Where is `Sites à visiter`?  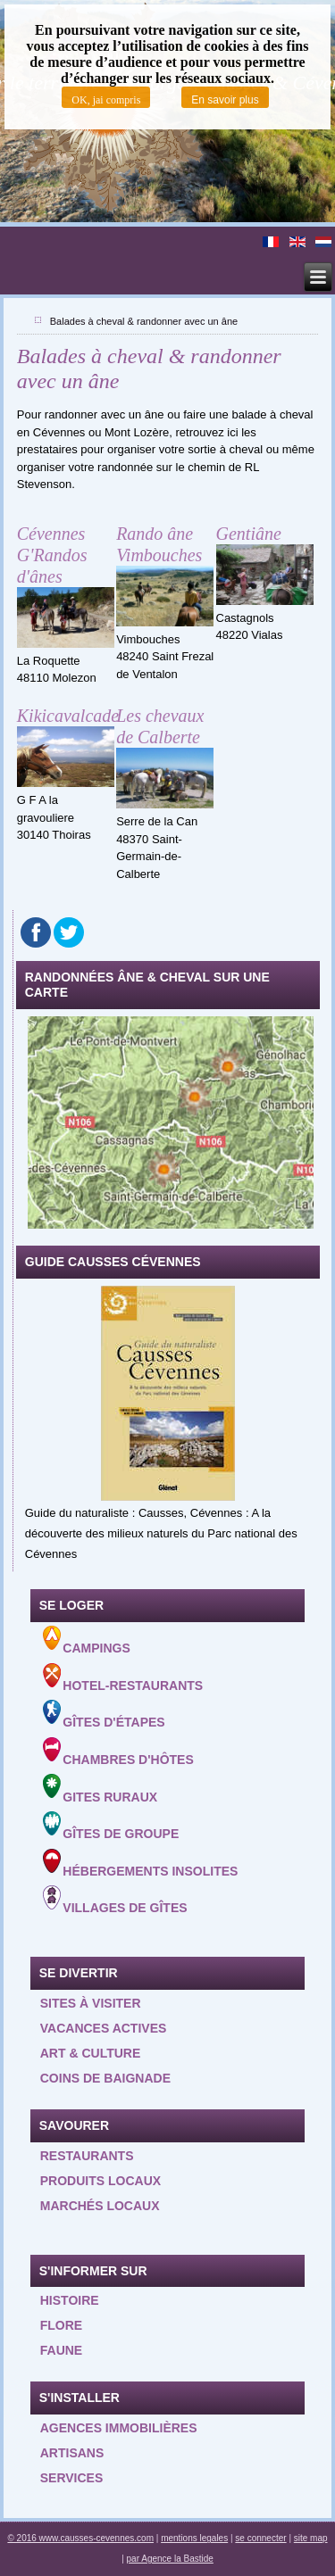
Sites à visiter is located at coordinates (90, 2003).